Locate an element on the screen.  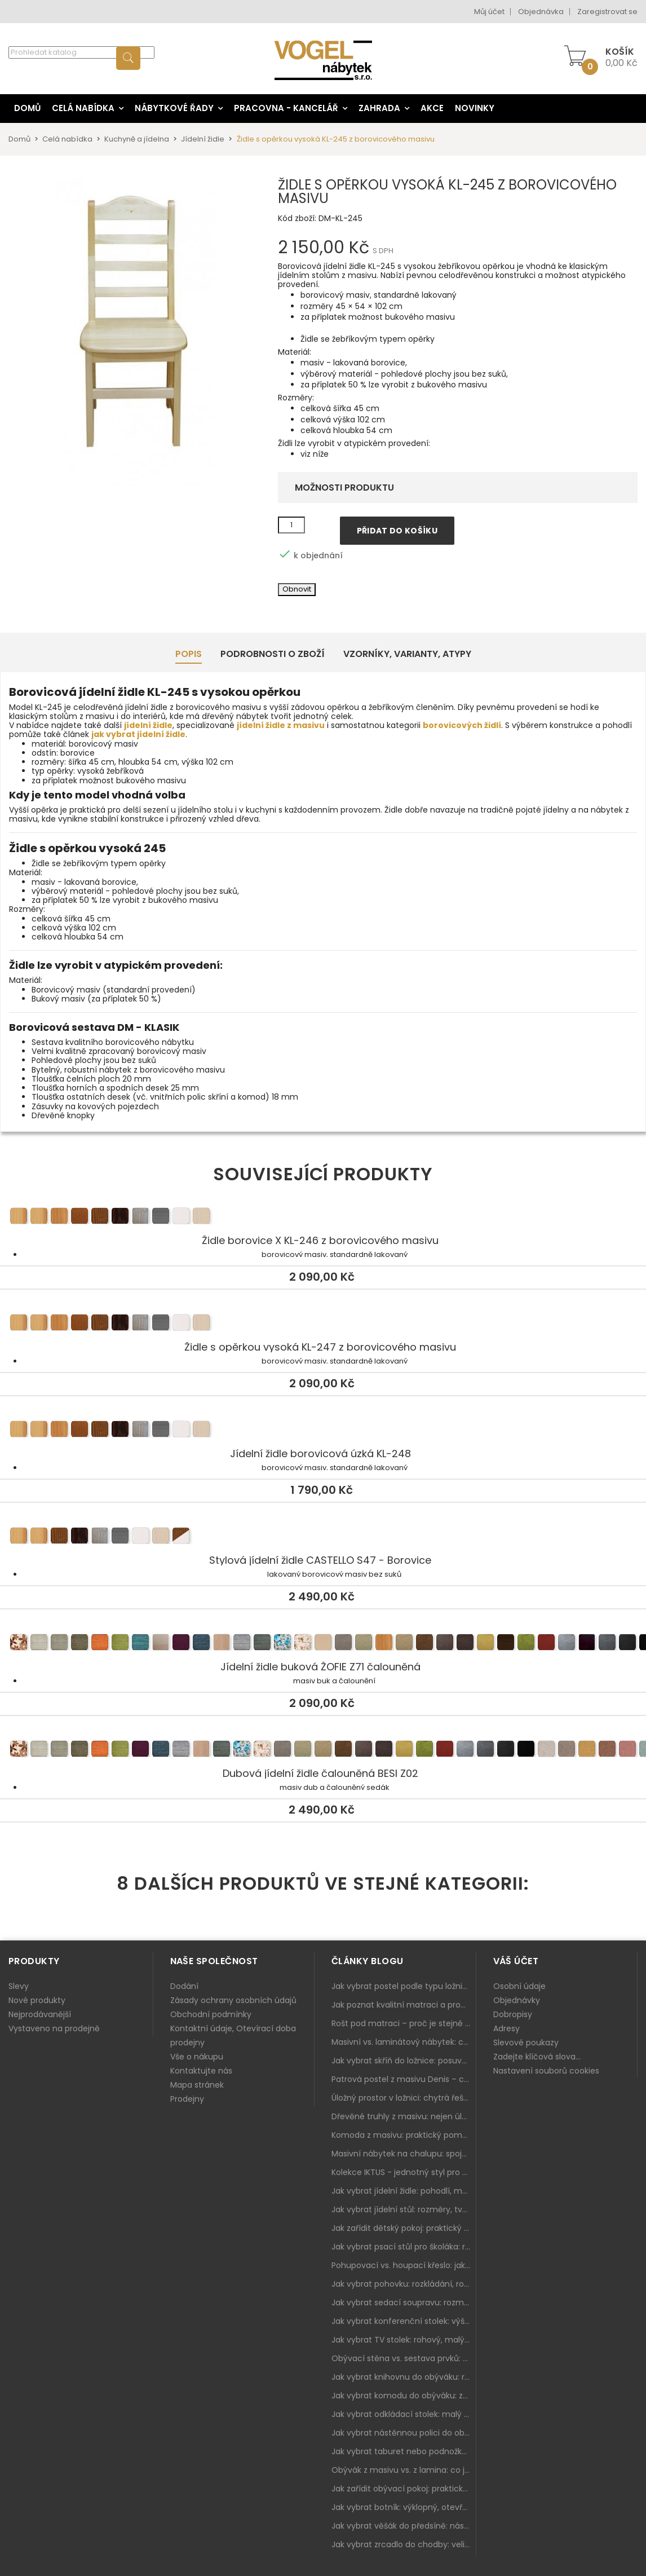
jídelní židle z masivu is located at coordinates (281, 725).